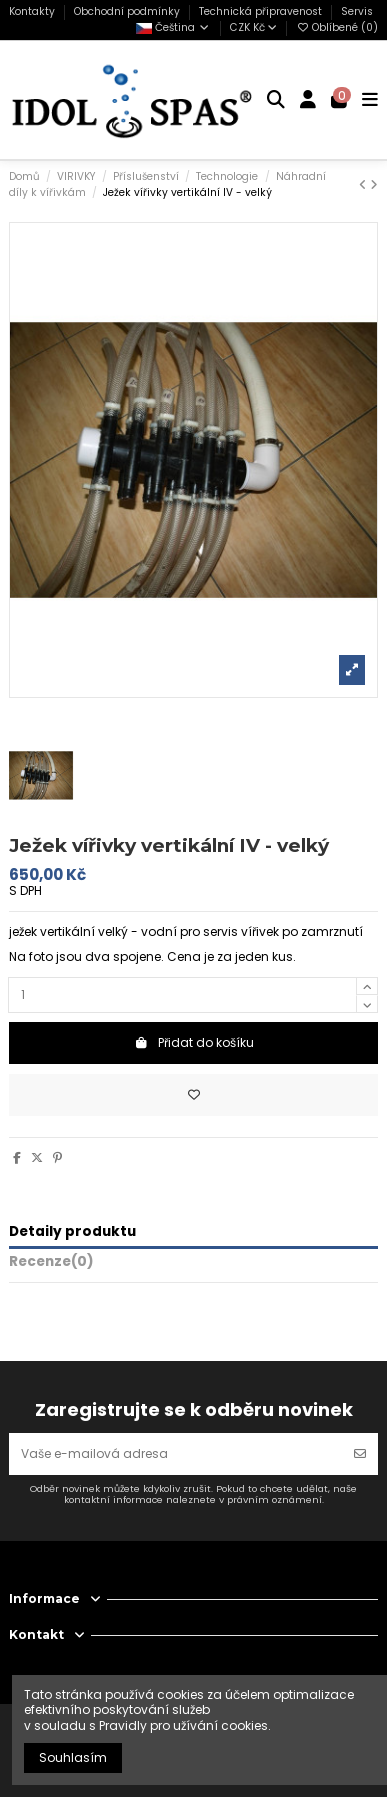 The image size is (387, 1797). Describe the element at coordinates (194, 1042) in the screenshot. I see `Přidat do košíku` at that location.